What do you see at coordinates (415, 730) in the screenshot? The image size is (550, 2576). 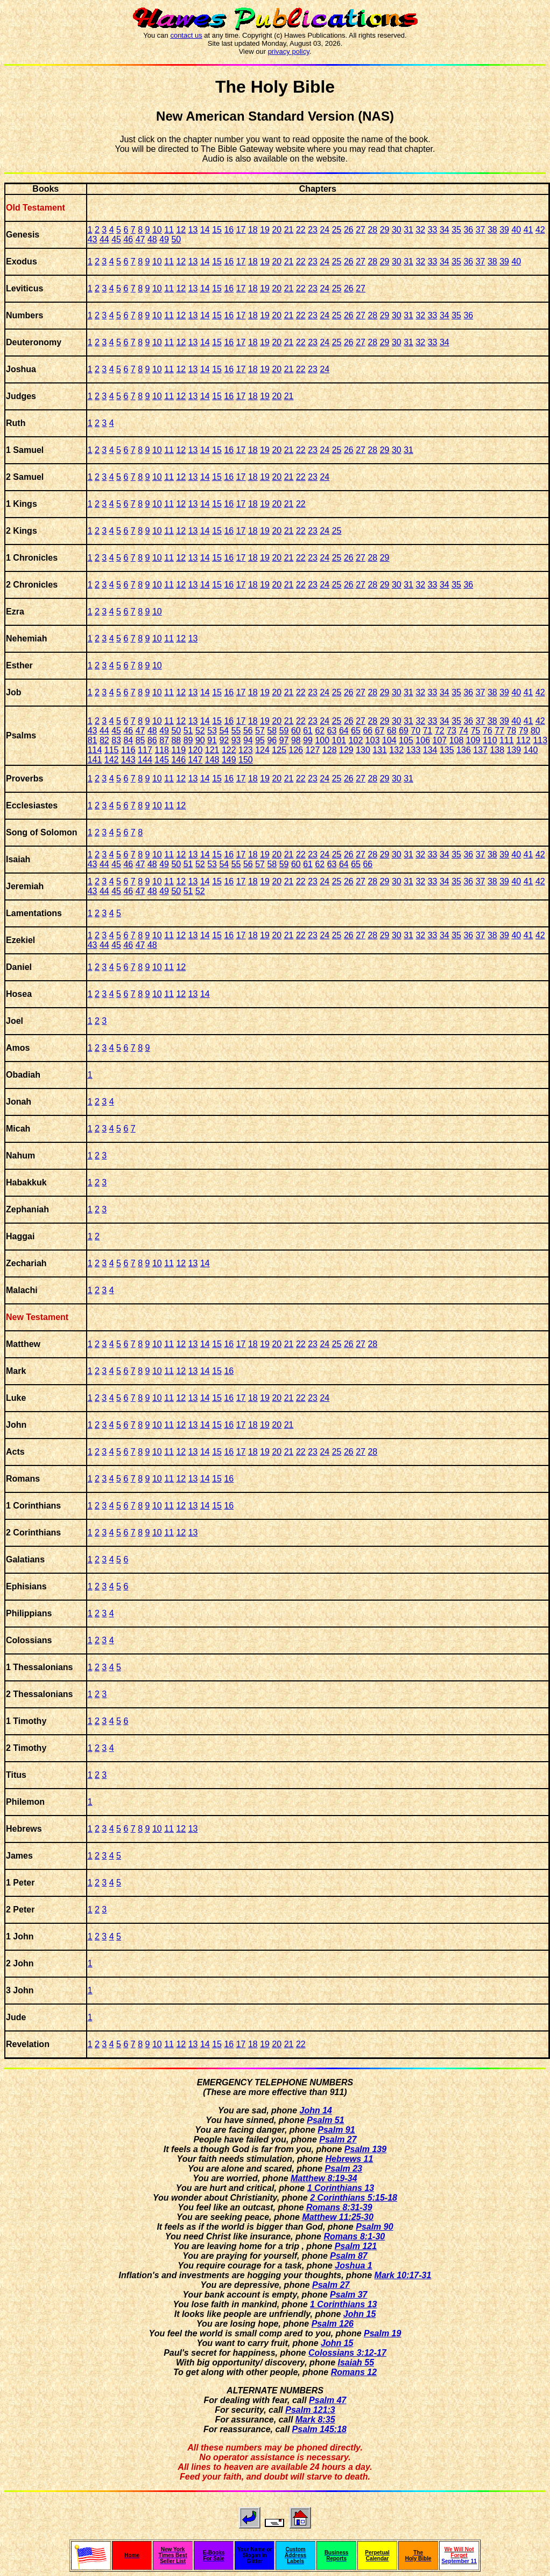 I see `70` at bounding box center [415, 730].